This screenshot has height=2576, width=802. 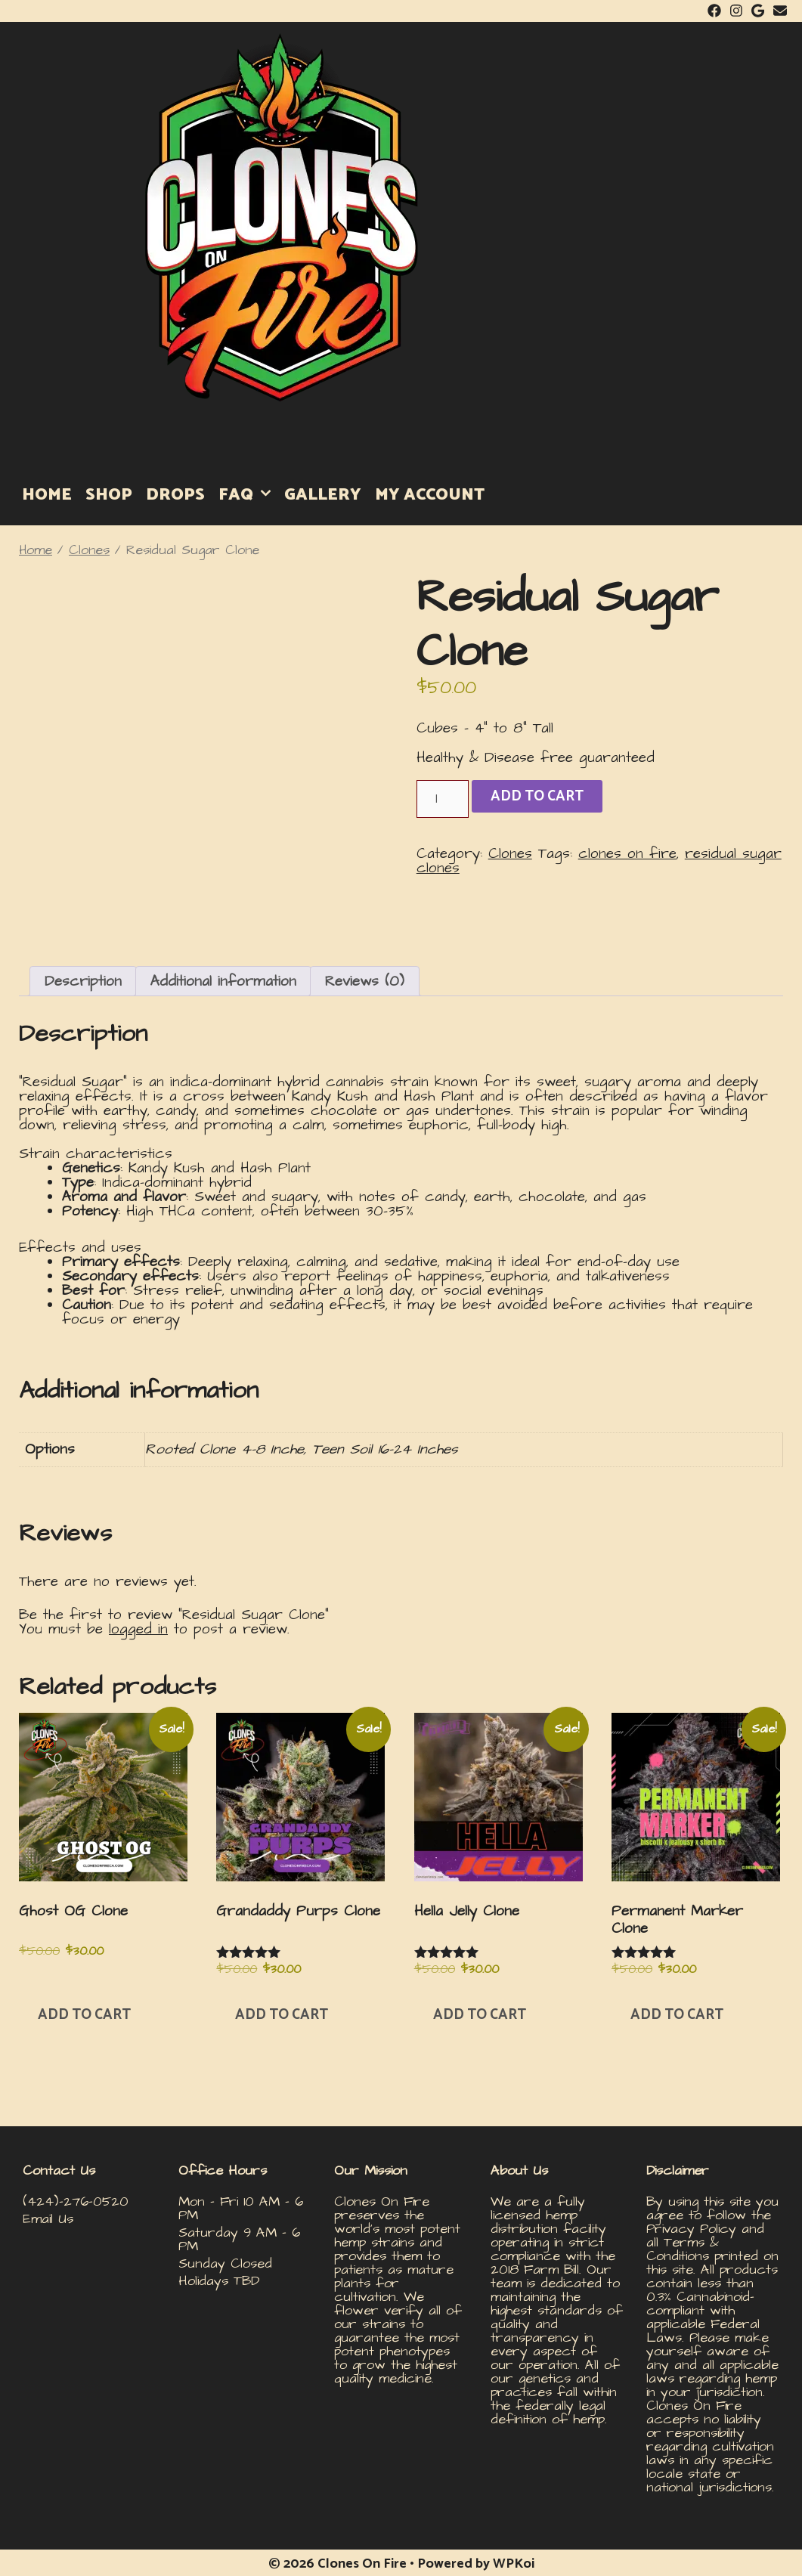 What do you see at coordinates (223, 981) in the screenshot?
I see `Additional information [tab]` at bounding box center [223, 981].